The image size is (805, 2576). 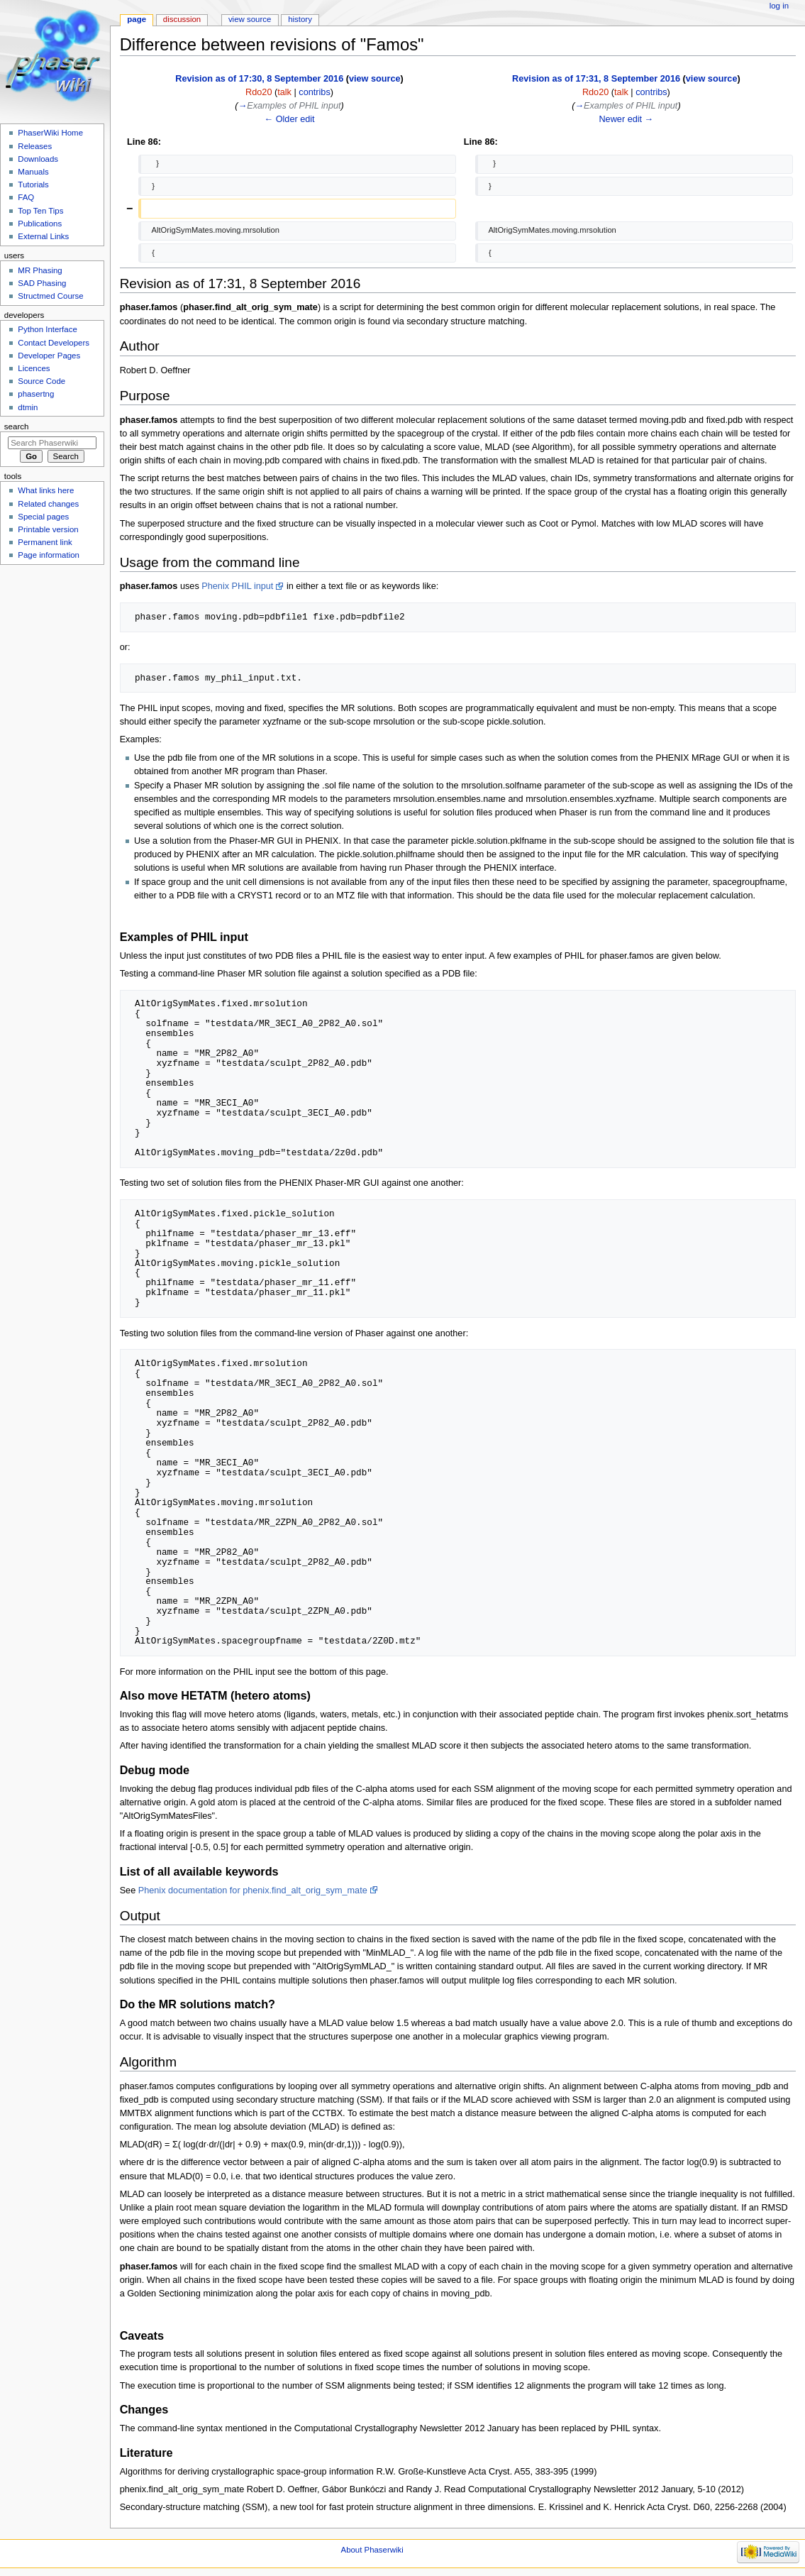 I want to click on Licences, so click(x=34, y=368).